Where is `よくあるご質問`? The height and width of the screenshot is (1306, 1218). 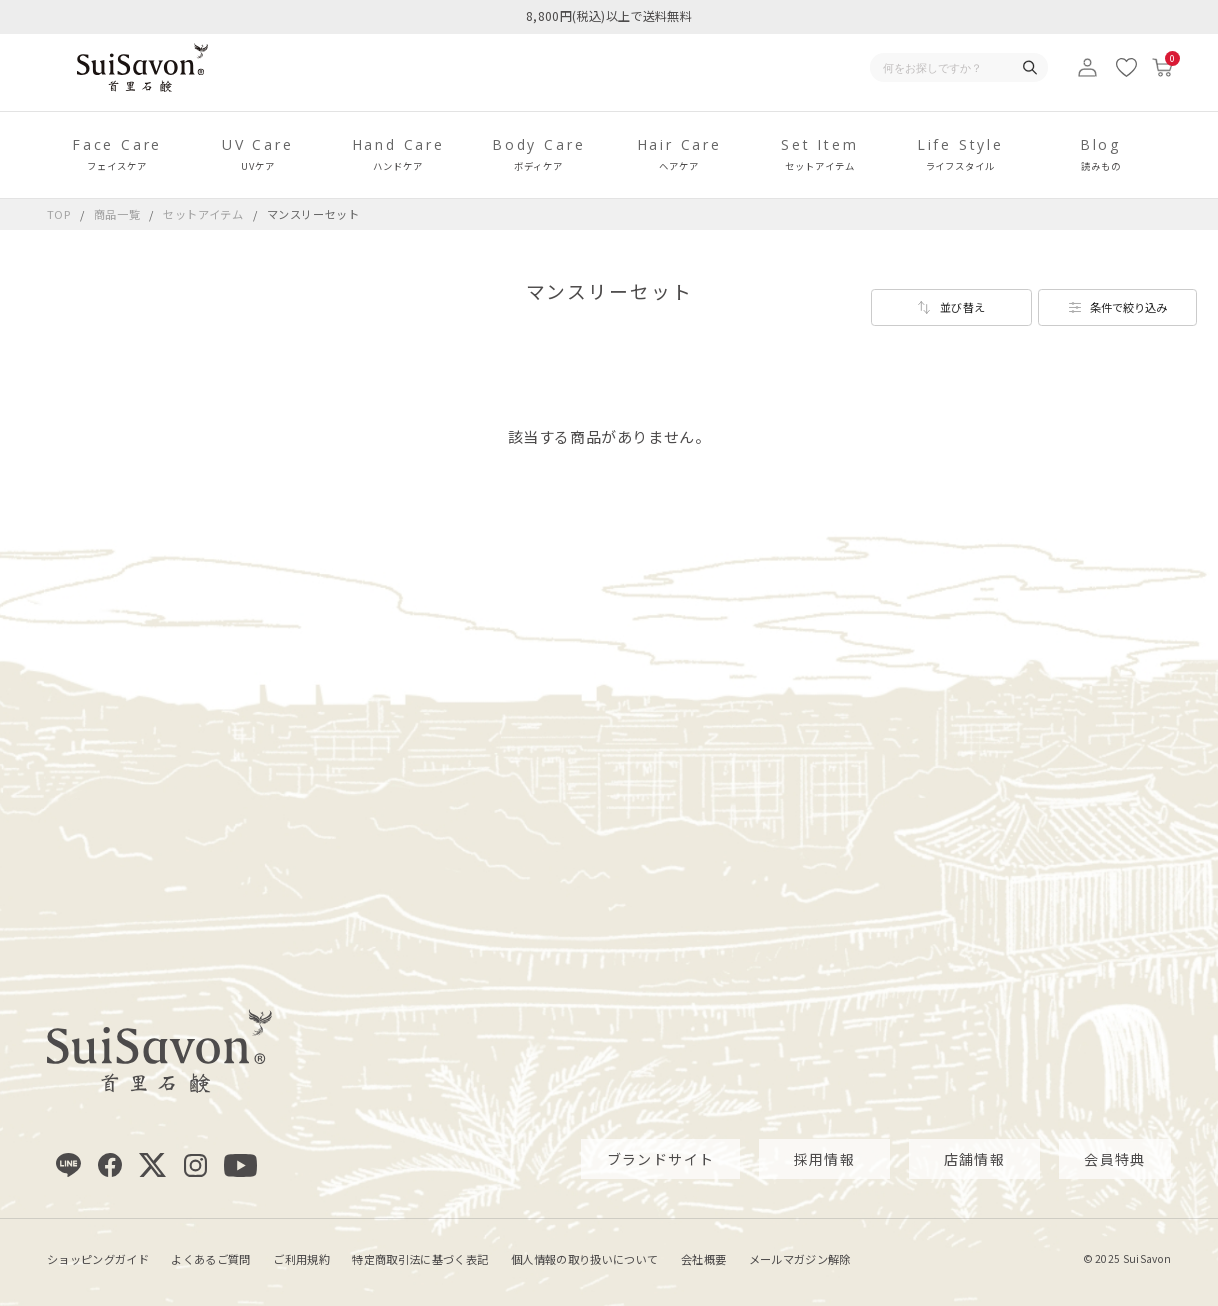 よくあるご質問 is located at coordinates (210, 1258).